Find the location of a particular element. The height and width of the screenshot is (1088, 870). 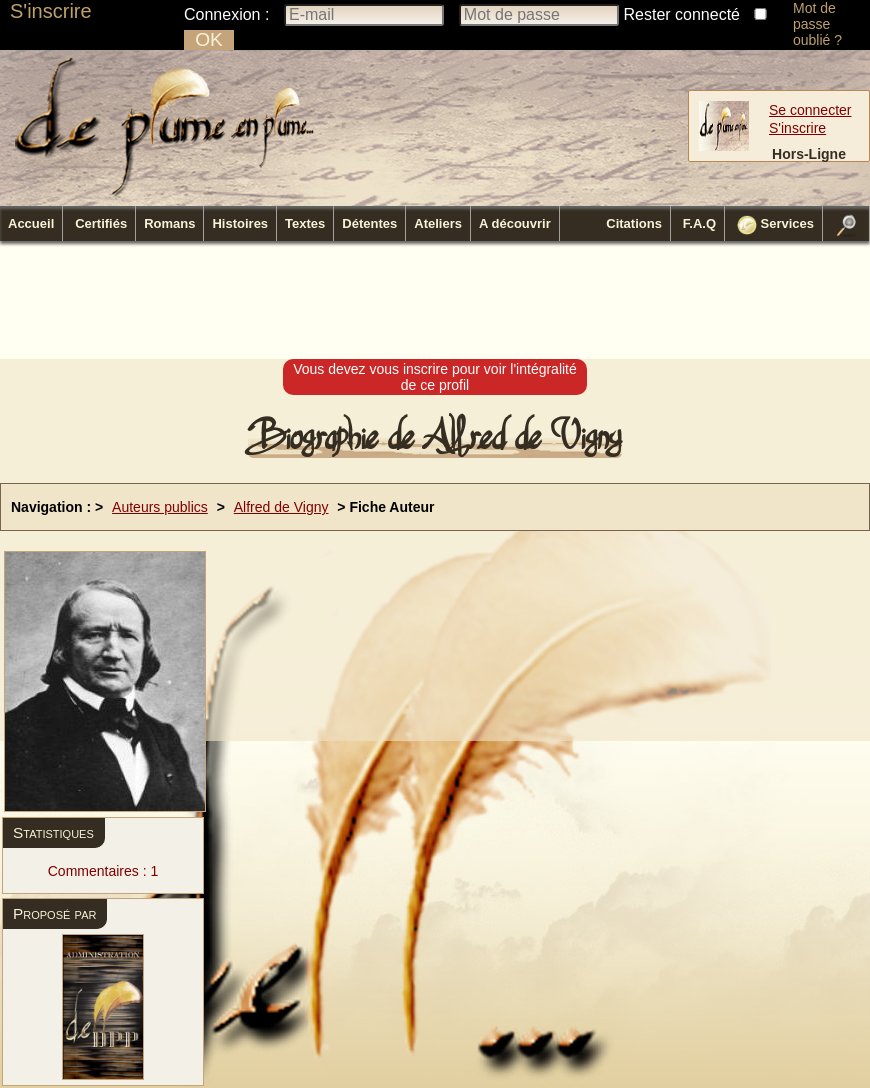

Ateliers is located at coordinates (438, 223).